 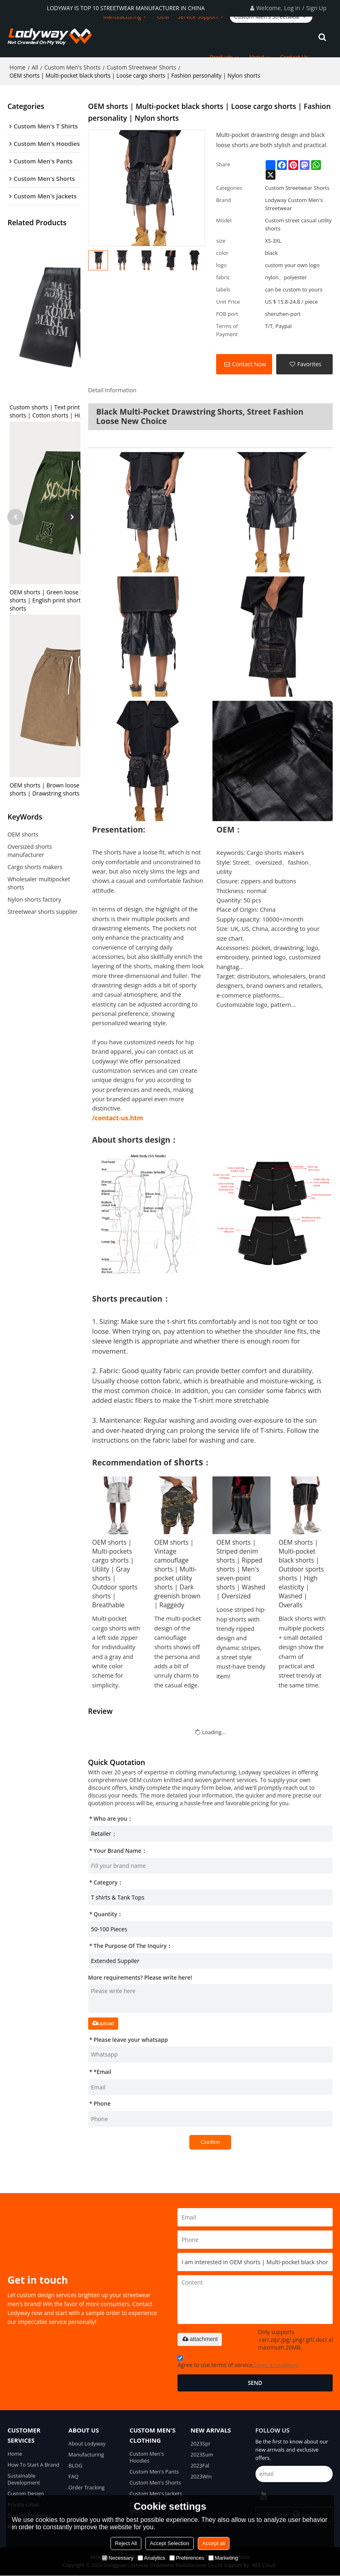 What do you see at coordinates (35, 67) in the screenshot?
I see `All` at bounding box center [35, 67].